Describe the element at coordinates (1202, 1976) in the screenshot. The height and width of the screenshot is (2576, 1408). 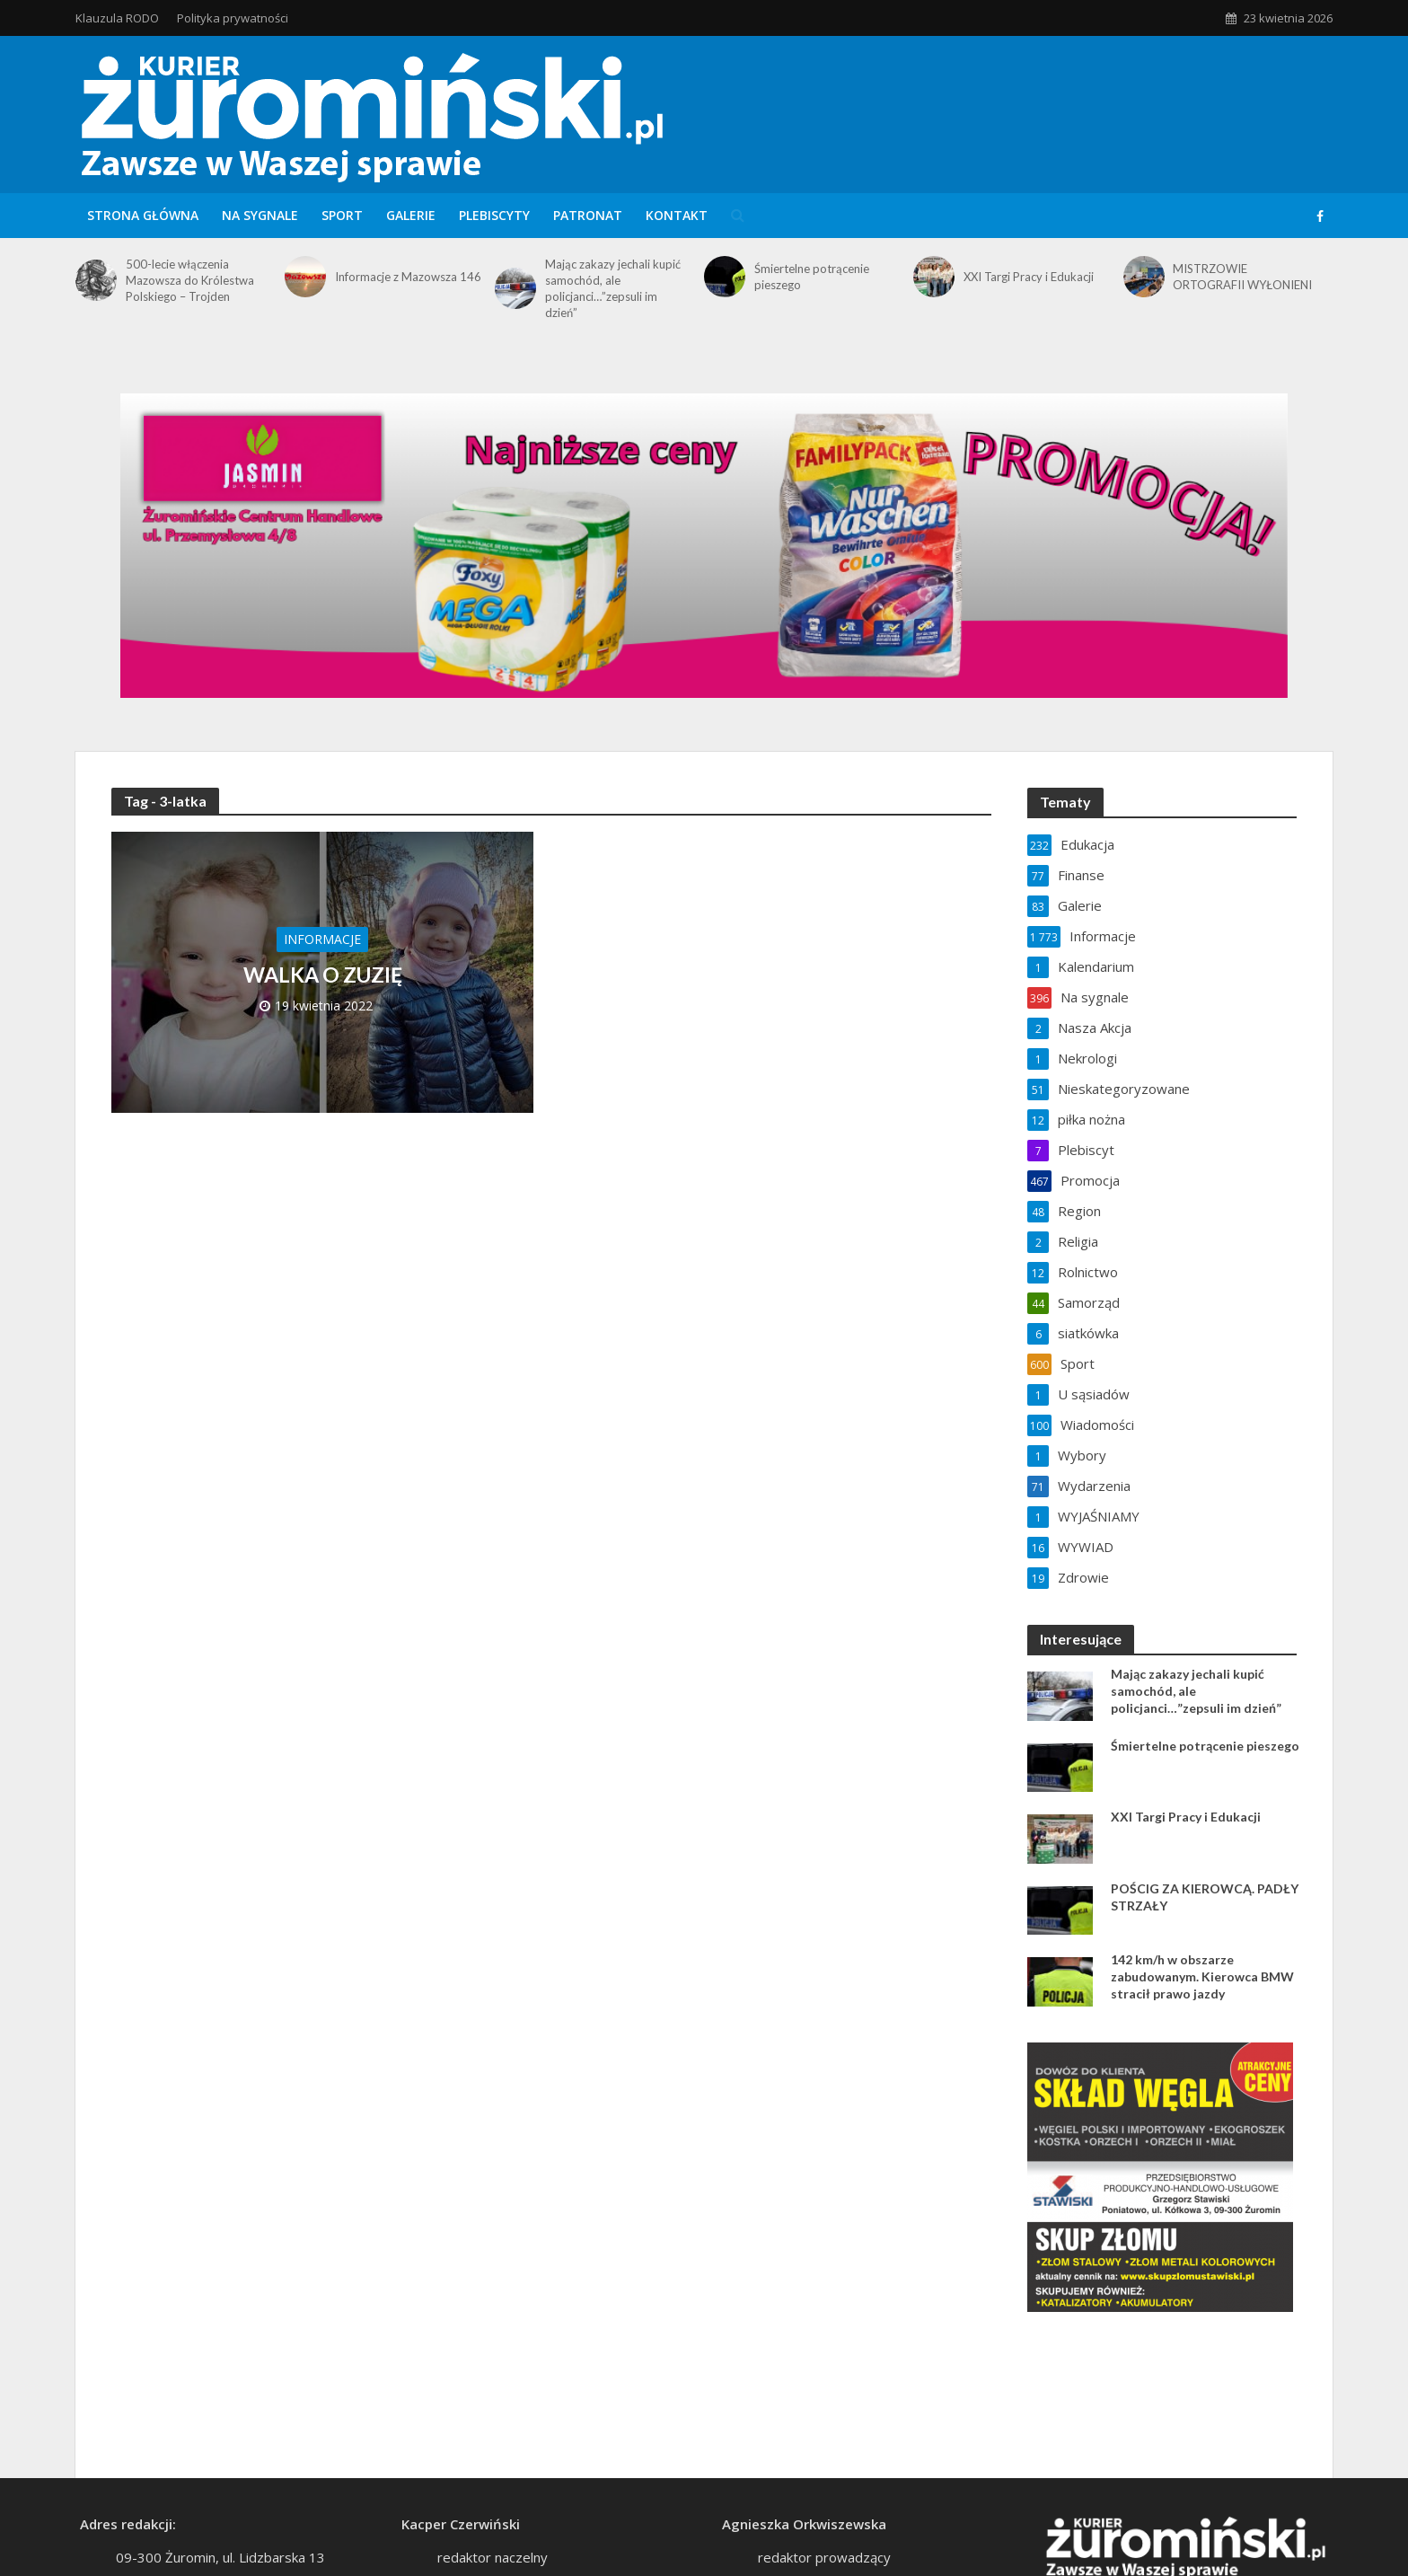
I see `142 km/h w obszarze zabudowanym. Kierowca BMW stracił prawo jazdy` at that location.